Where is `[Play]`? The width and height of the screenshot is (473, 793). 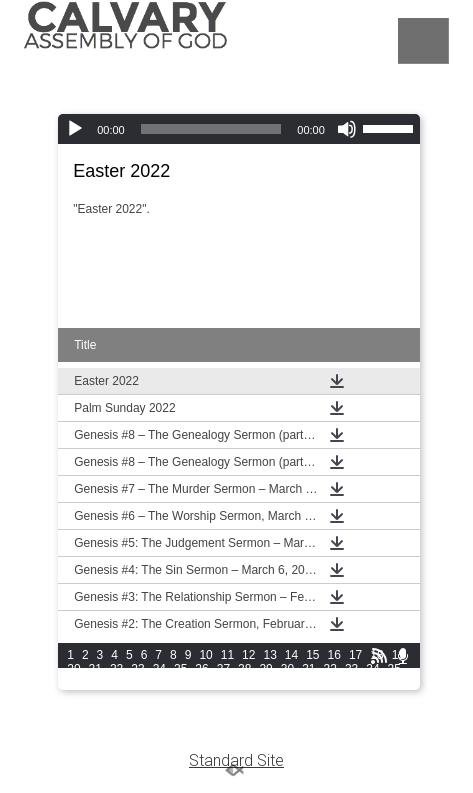 [Play] is located at coordinates (75, 129).